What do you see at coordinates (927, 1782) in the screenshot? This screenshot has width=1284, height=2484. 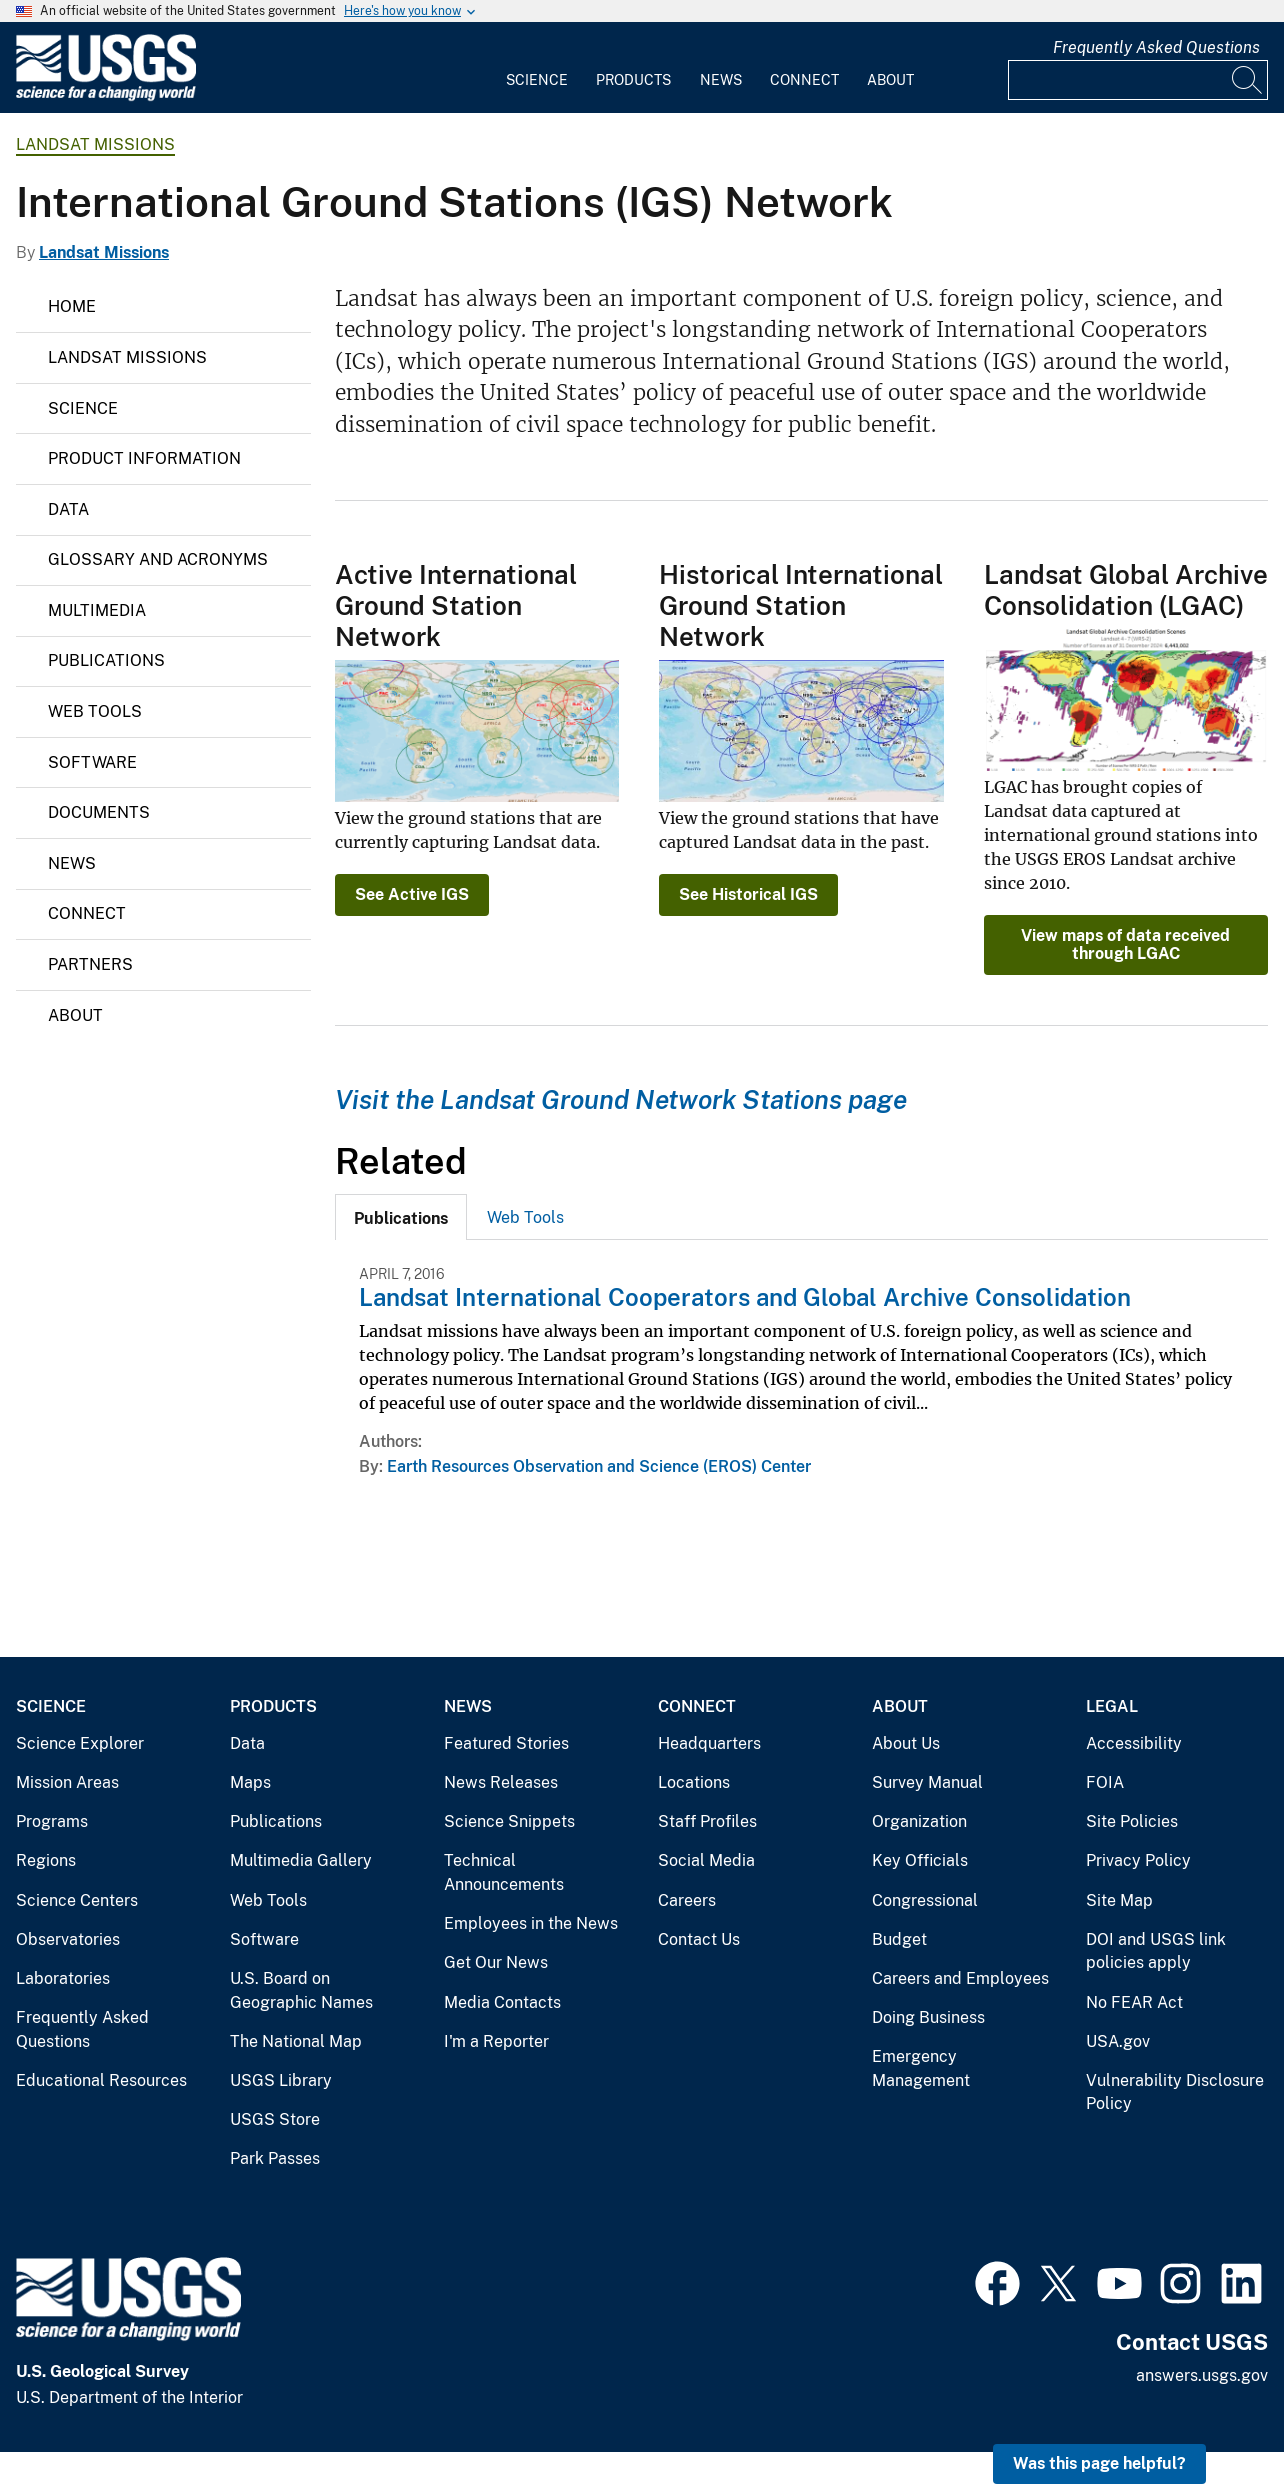 I see `Survey Manual` at bounding box center [927, 1782].